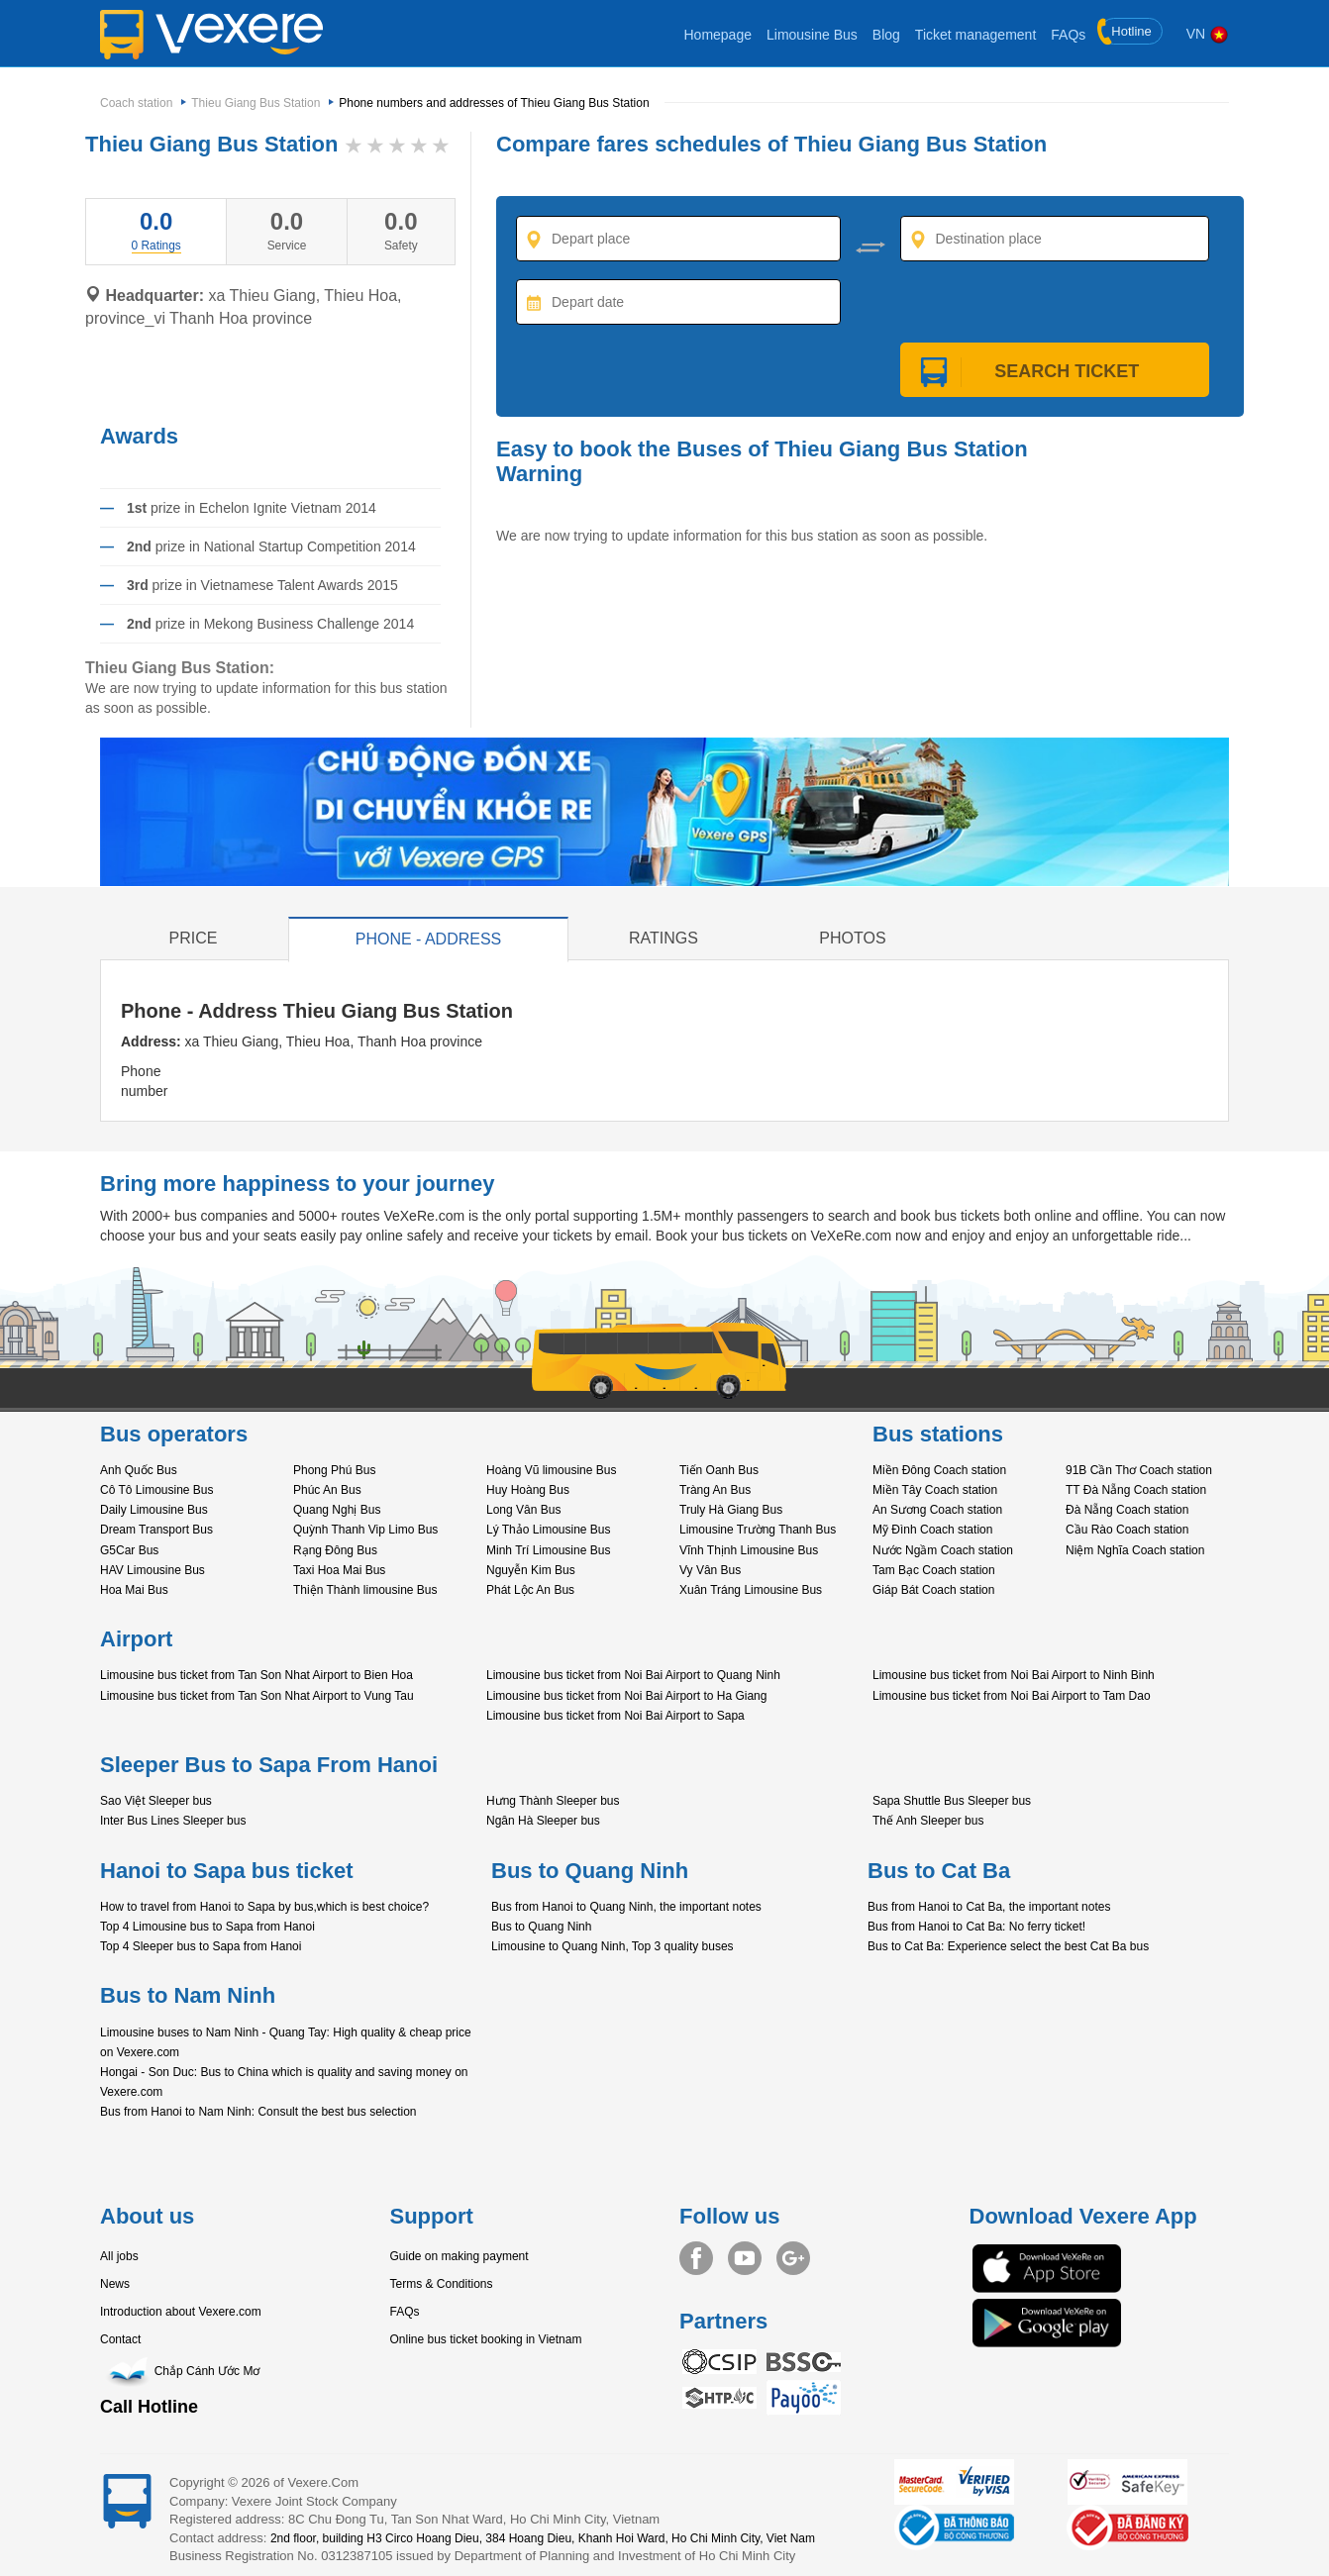 This screenshot has width=1329, height=2576. I want to click on Bus from Hanoi to Cat Ba: No ferry ticket!, so click(976, 1926).